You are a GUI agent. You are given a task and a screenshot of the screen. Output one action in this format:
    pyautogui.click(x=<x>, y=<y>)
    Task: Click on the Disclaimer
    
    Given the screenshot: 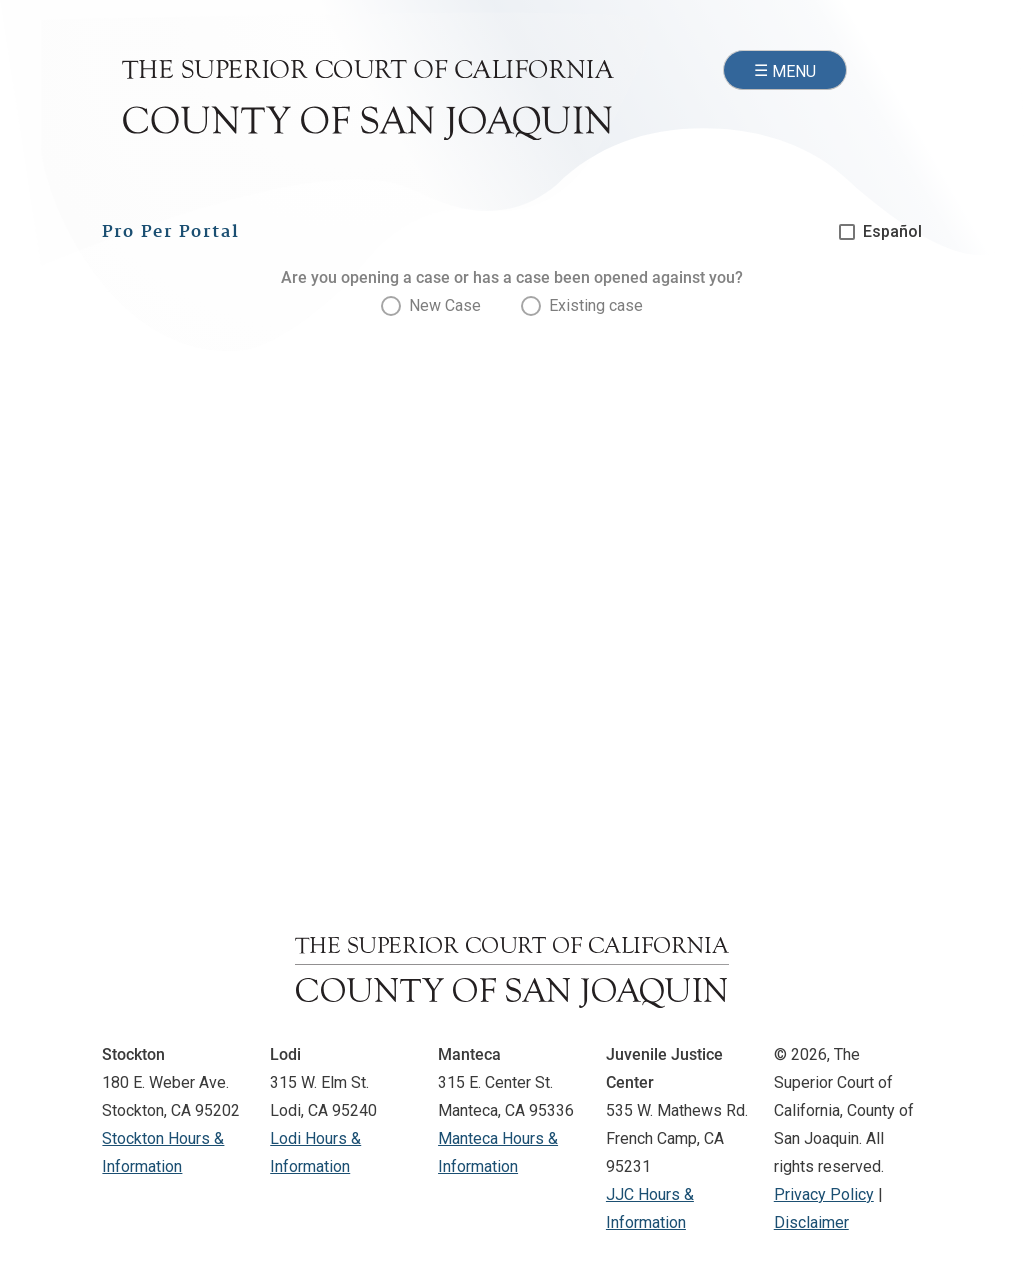 What is the action you would take?
    pyautogui.click(x=811, y=1222)
    